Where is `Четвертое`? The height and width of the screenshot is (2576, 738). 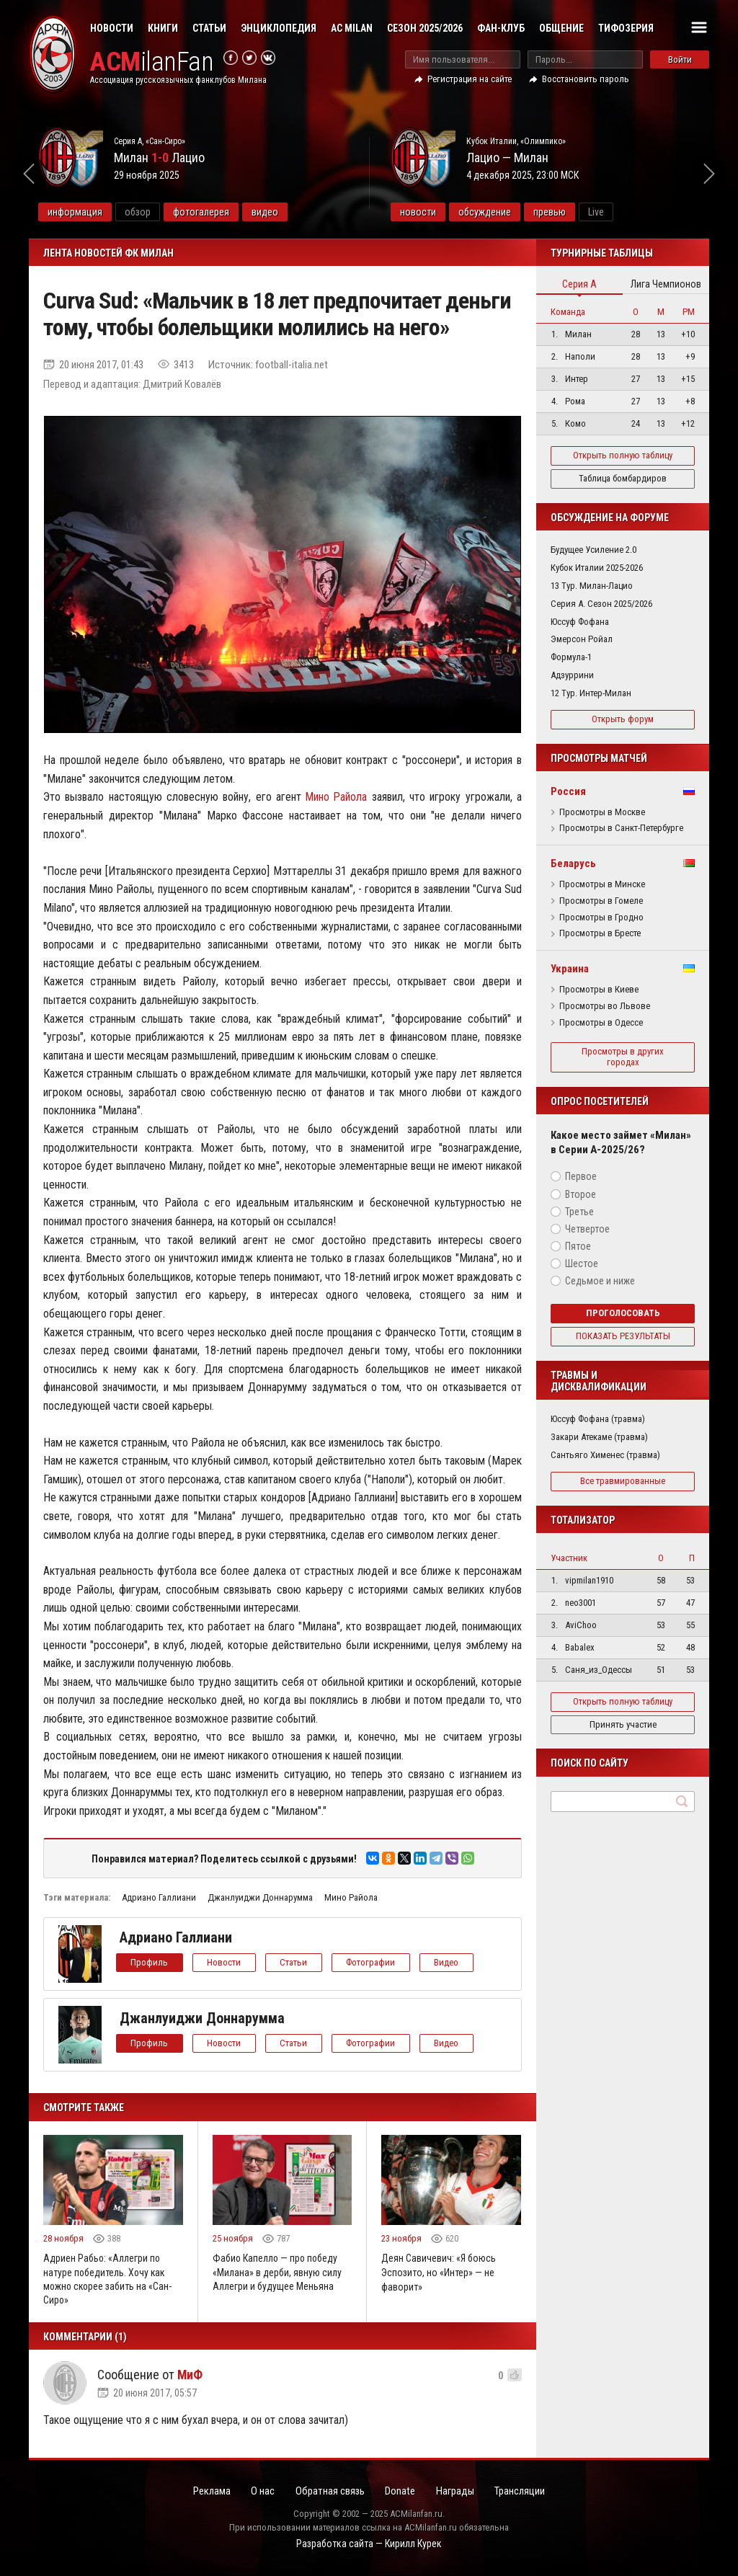 Четвертое is located at coordinates (587, 1229).